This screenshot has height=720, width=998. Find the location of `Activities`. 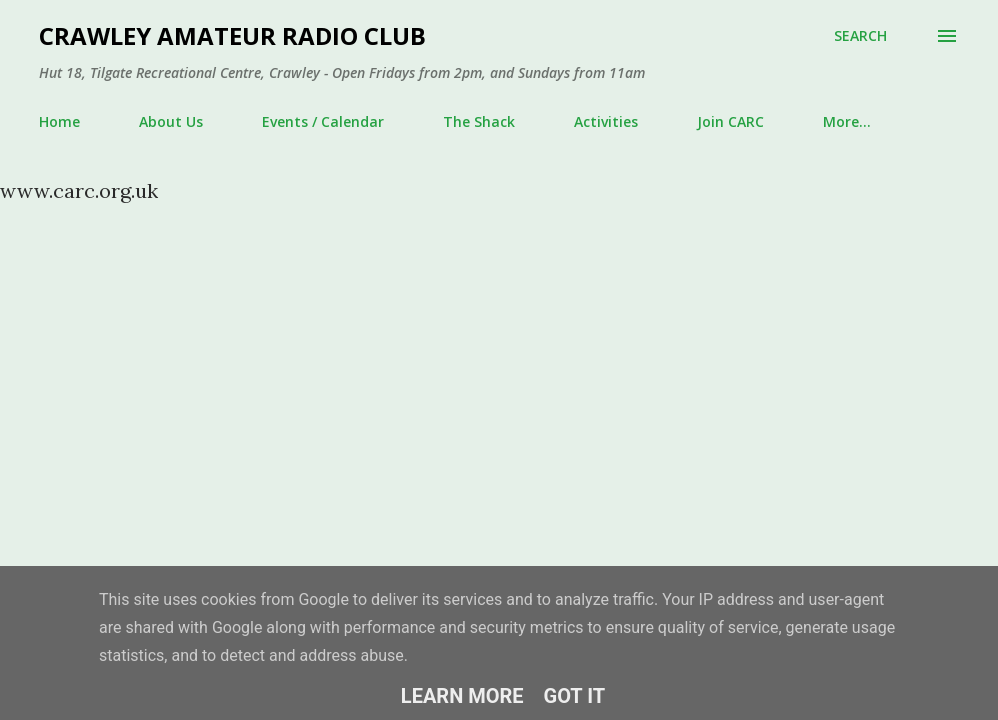

Activities is located at coordinates (606, 121).